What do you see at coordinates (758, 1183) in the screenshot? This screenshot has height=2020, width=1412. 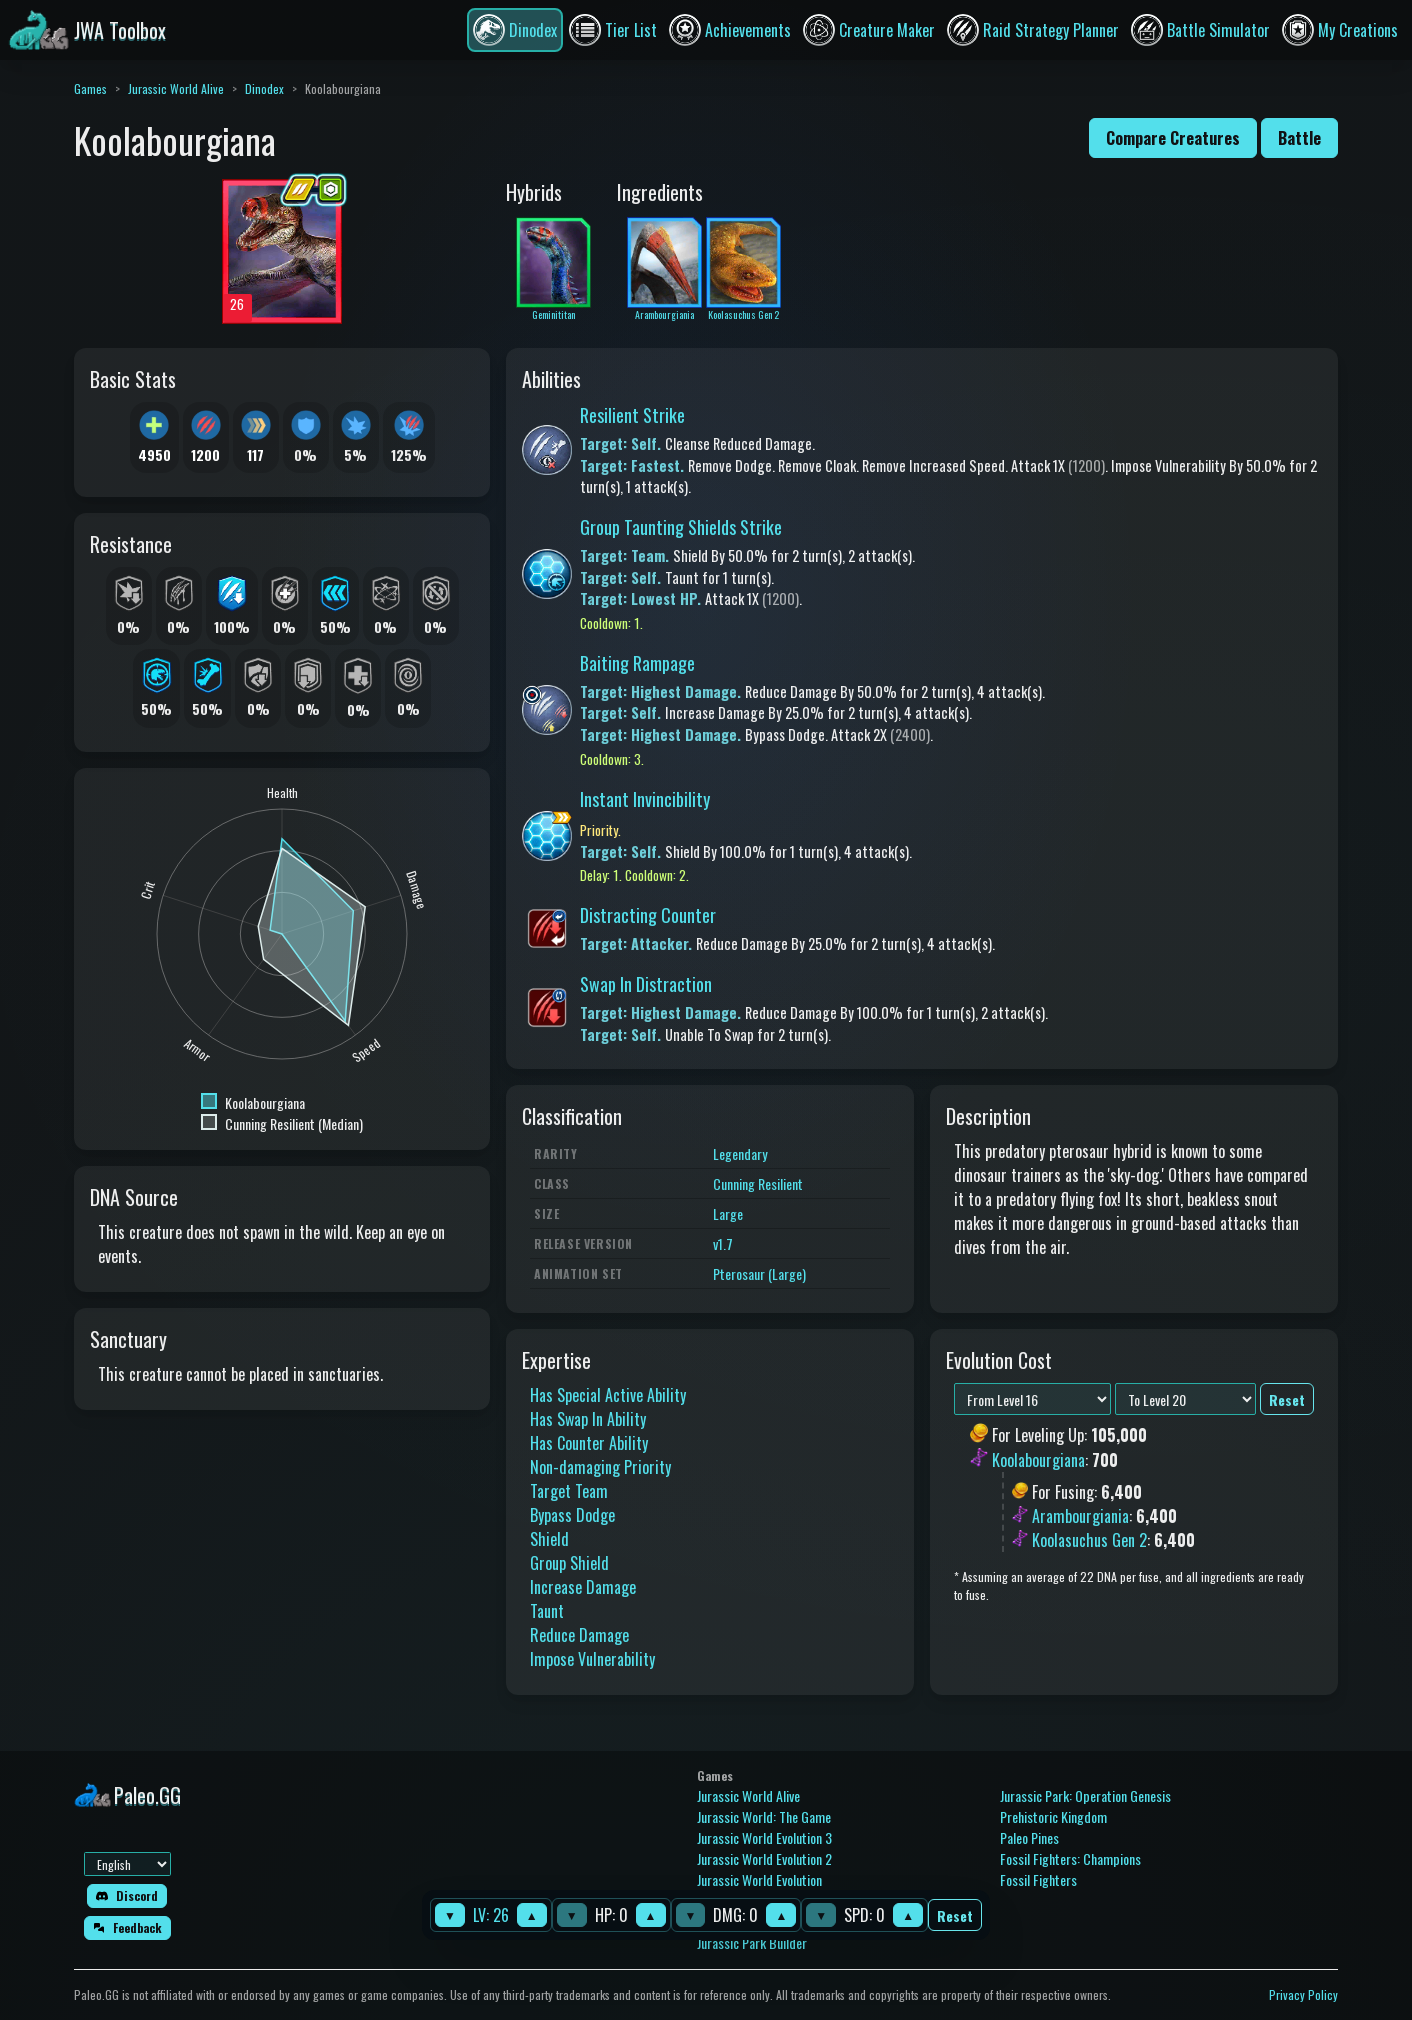 I see `Cunning Resilient` at bounding box center [758, 1183].